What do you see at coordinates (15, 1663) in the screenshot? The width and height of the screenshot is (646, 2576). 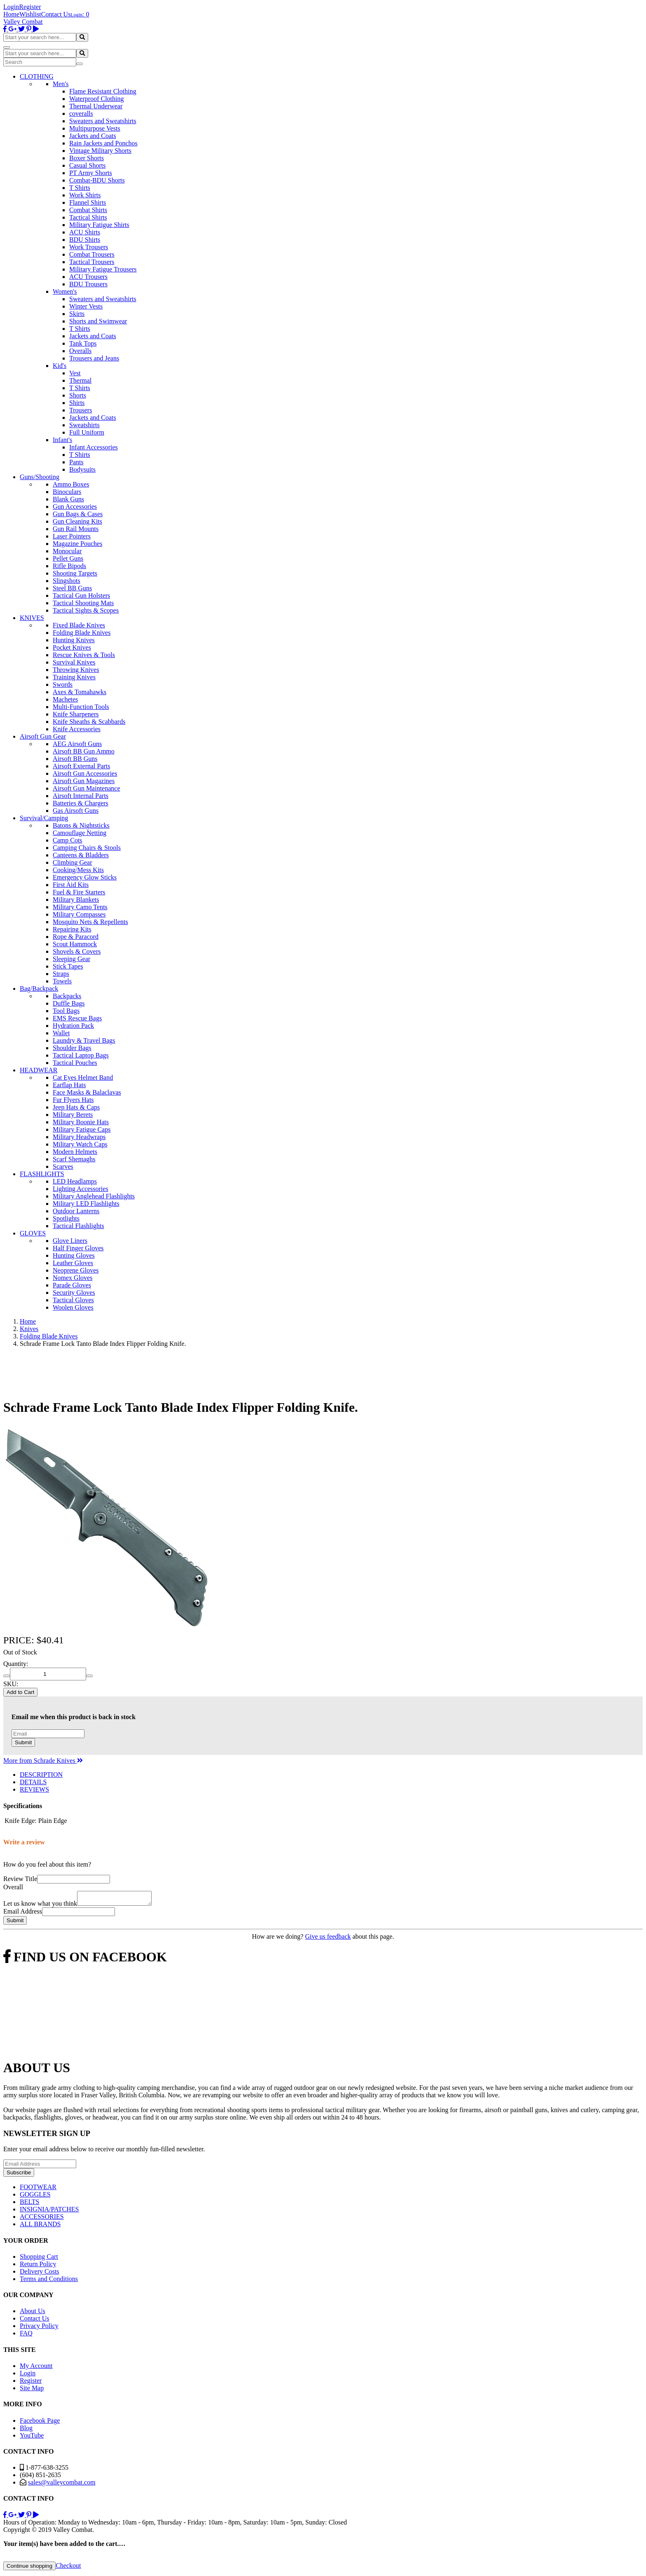 I see `Quantity:` at bounding box center [15, 1663].